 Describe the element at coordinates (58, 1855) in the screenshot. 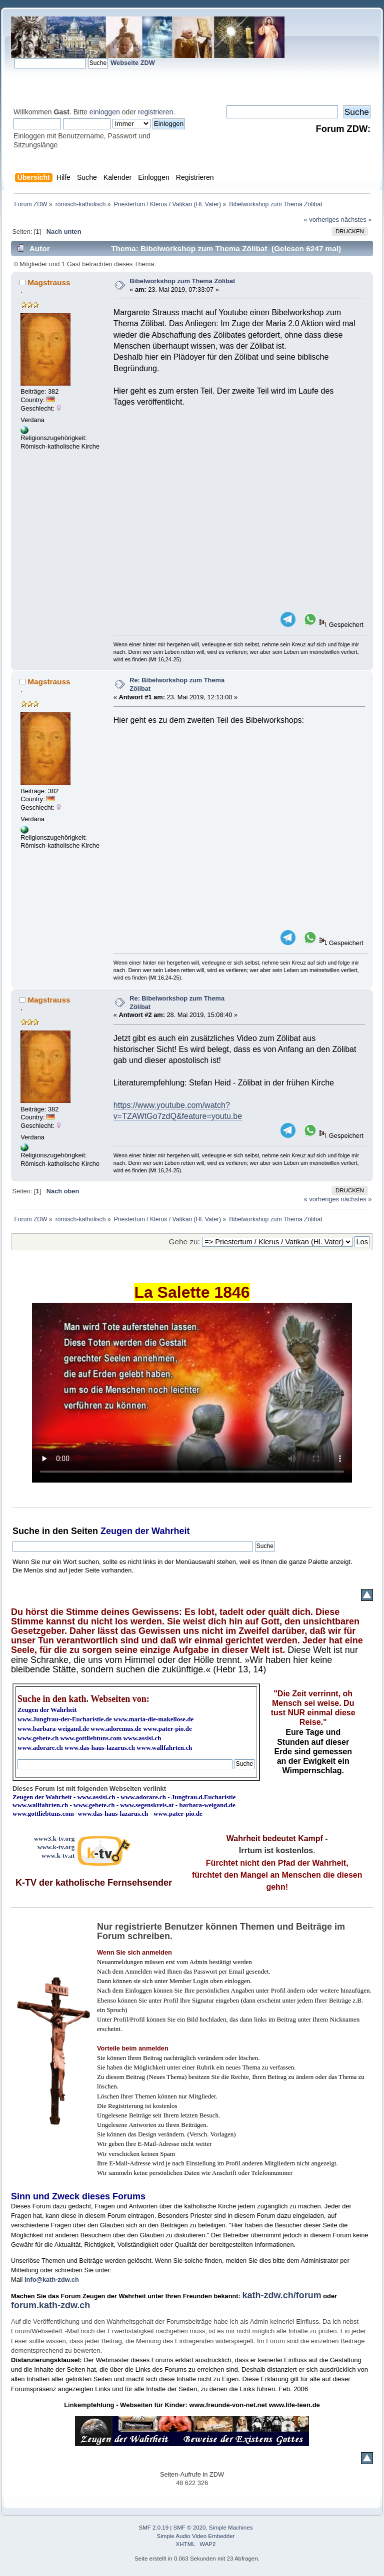

I see `www.k-tv.at` at that location.